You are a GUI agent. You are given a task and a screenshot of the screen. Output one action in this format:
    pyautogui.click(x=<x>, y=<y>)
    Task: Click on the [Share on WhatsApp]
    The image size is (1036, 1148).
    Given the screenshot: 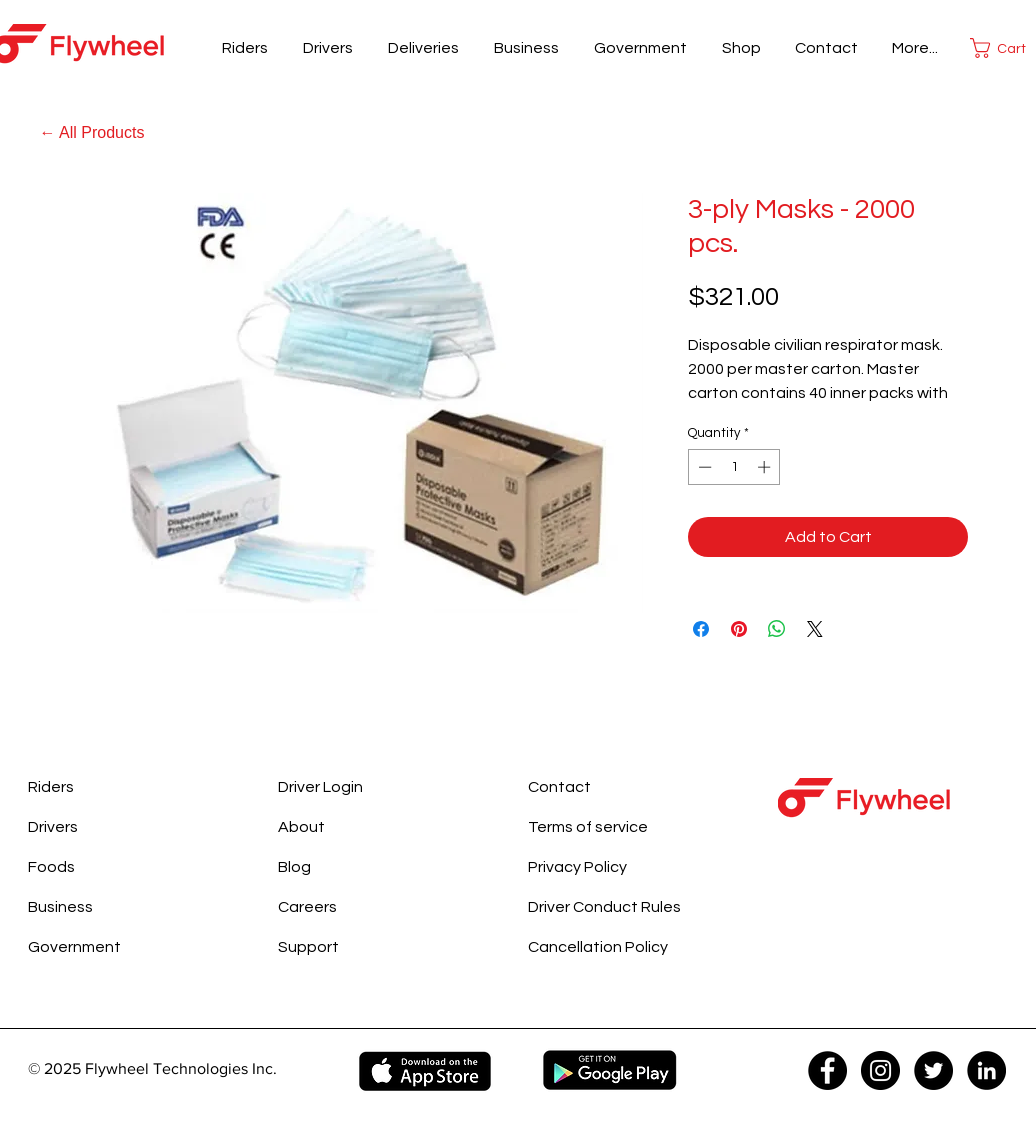 What is the action you would take?
    pyautogui.click(x=777, y=629)
    